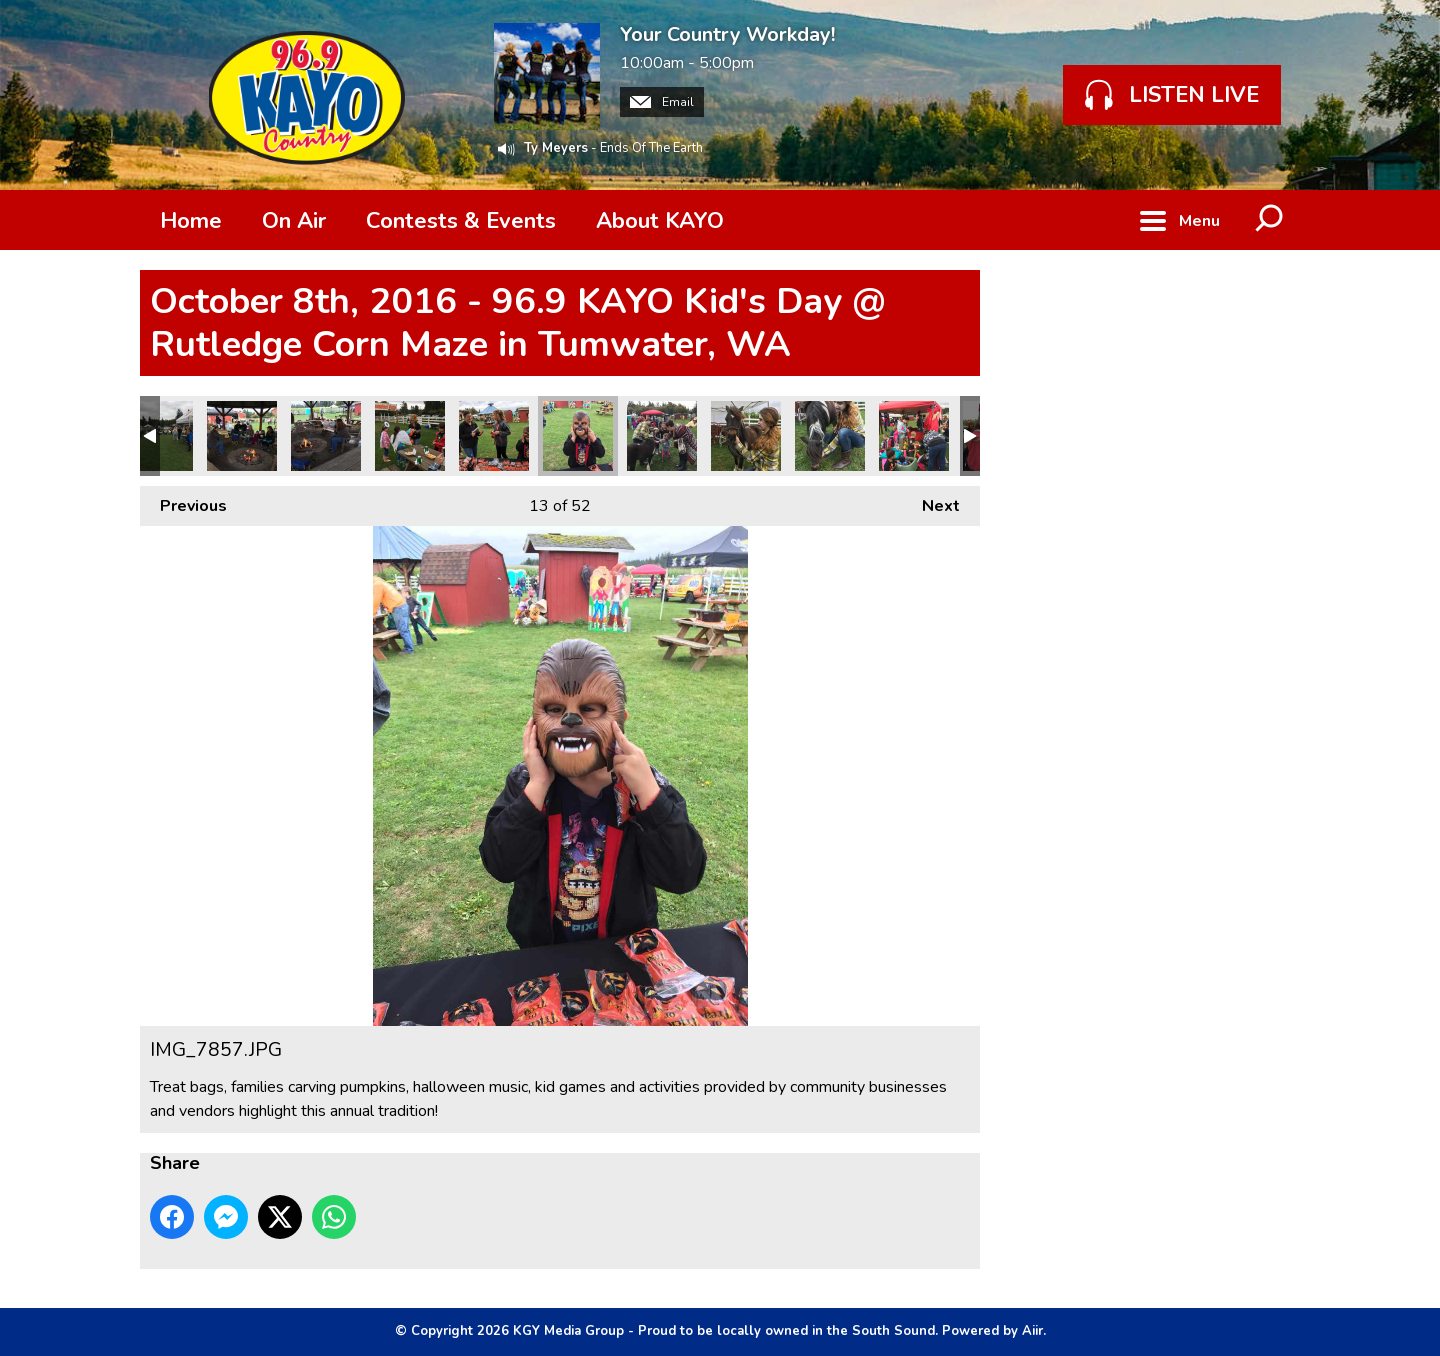 This screenshot has height=1356, width=1440. Describe the element at coordinates (931, 501) in the screenshot. I see `Next` at that location.